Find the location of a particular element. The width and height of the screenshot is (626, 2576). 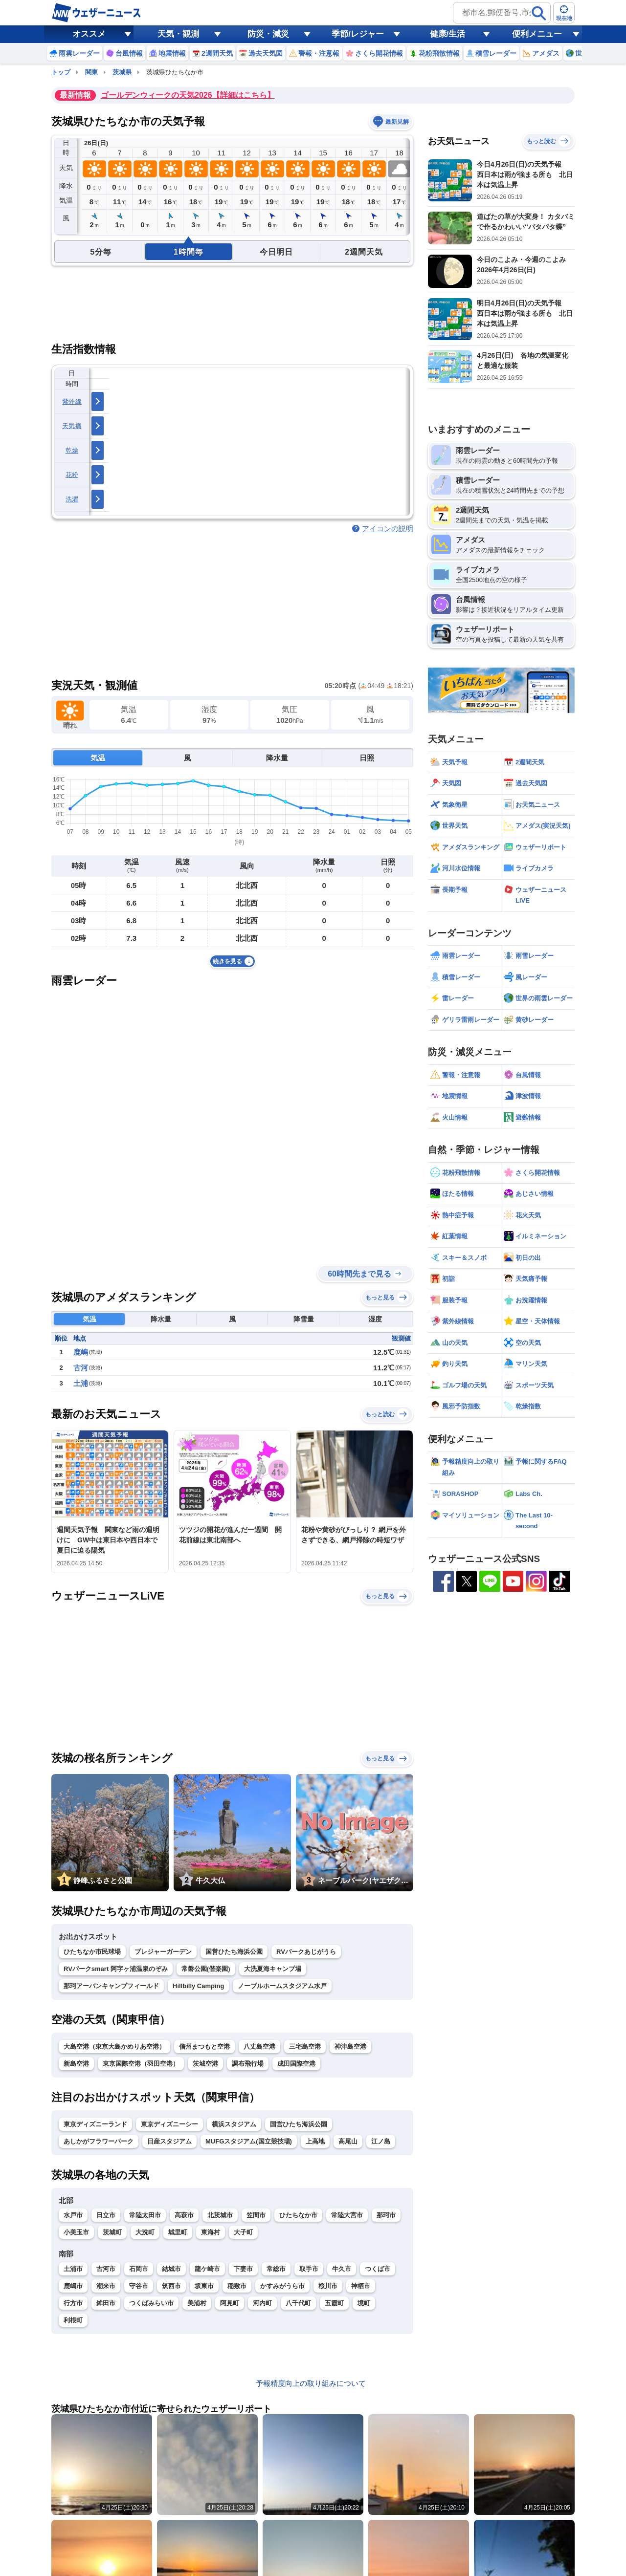

下妻市 is located at coordinates (243, 2269).